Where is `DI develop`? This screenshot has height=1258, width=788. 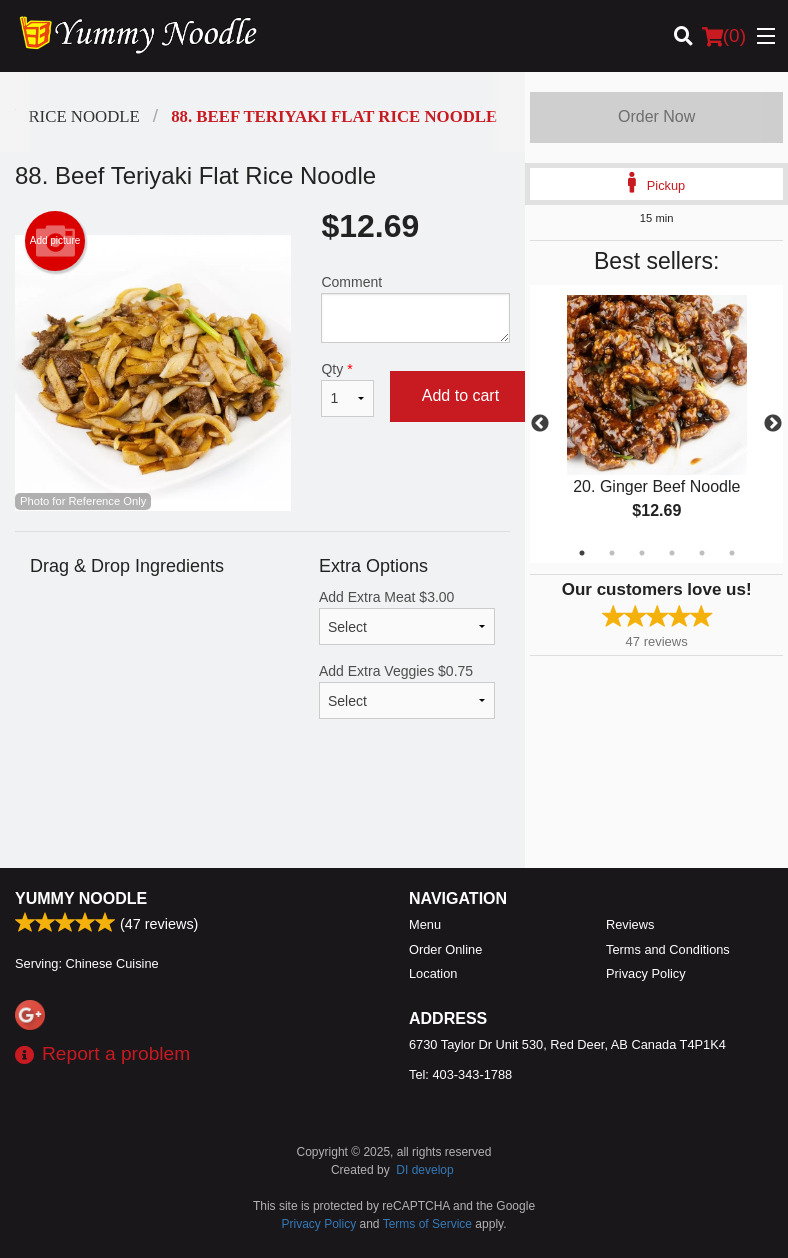 DI develop is located at coordinates (424, 1170).